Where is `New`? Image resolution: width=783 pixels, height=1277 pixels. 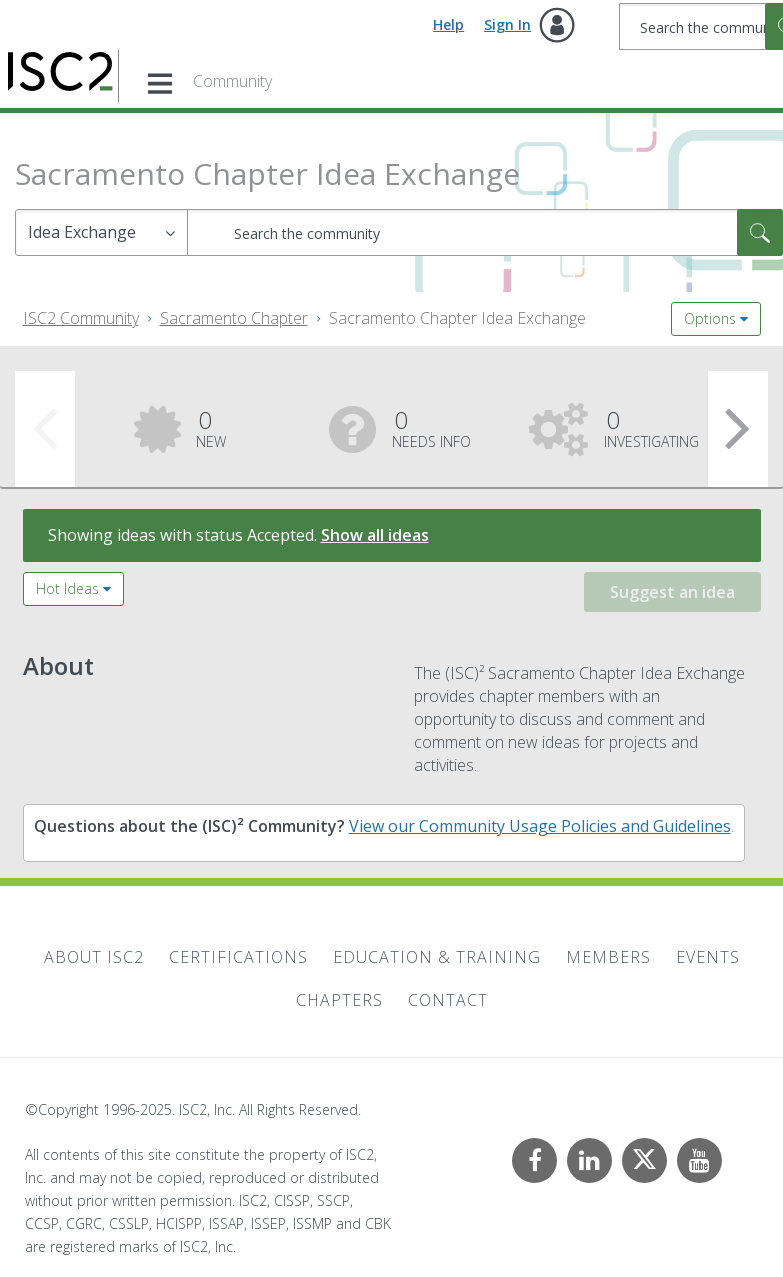
New is located at coordinates (211, 427).